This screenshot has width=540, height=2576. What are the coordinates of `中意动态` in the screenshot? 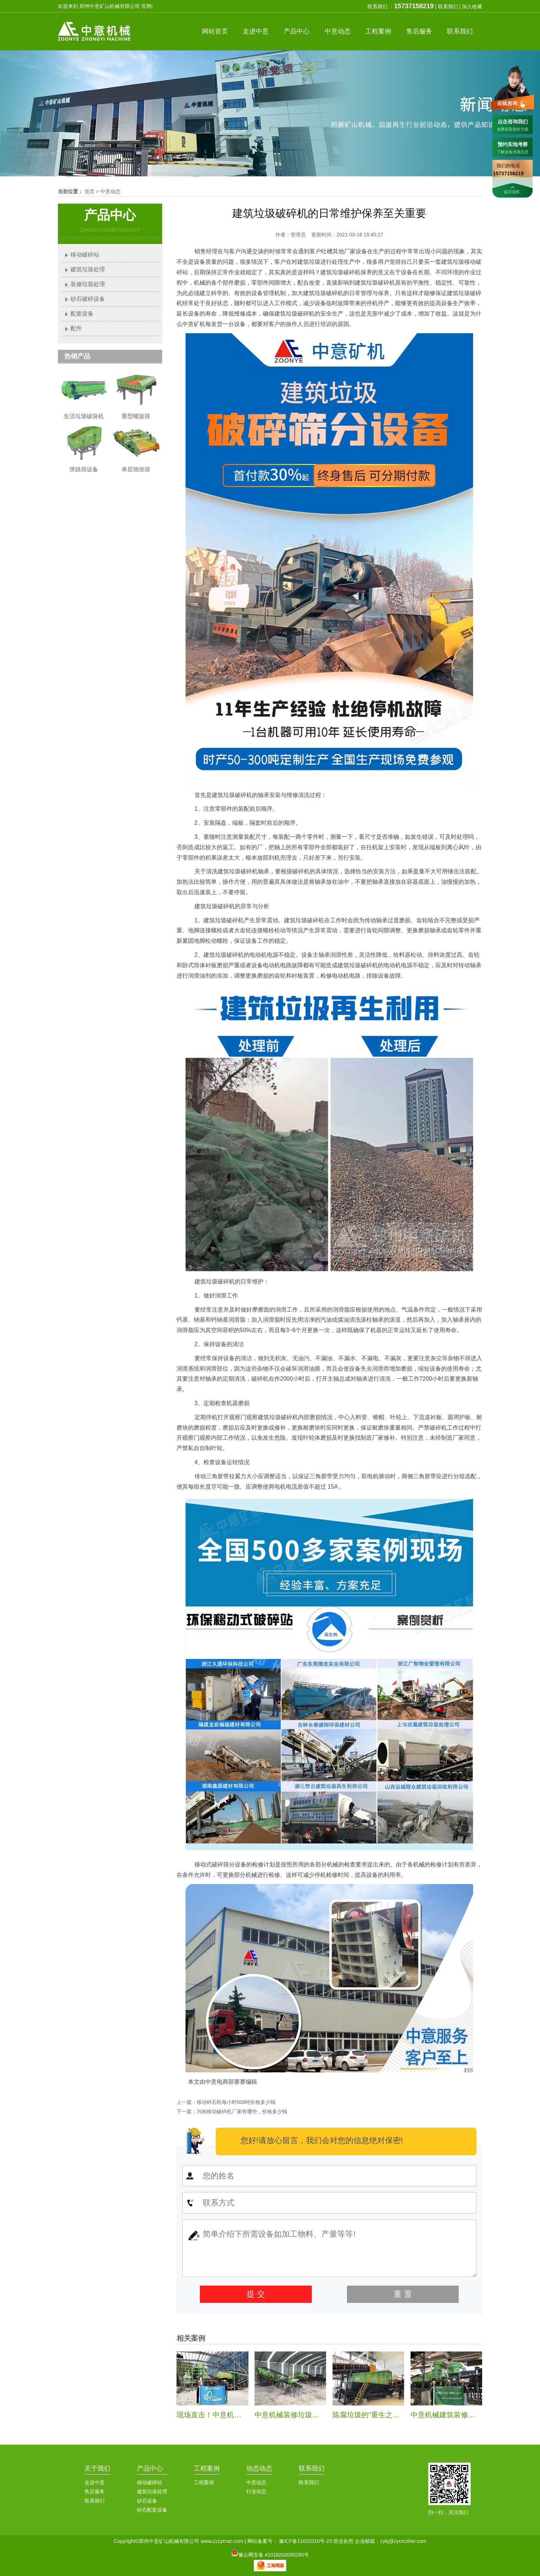 It's located at (110, 191).